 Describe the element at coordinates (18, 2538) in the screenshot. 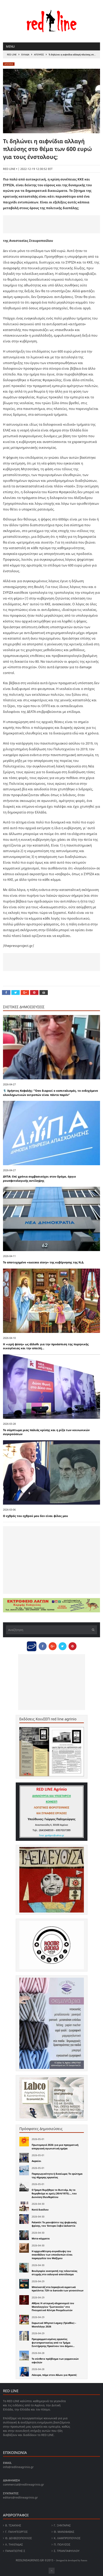

I see `Θ. Δελβιζόπουλος` at that location.